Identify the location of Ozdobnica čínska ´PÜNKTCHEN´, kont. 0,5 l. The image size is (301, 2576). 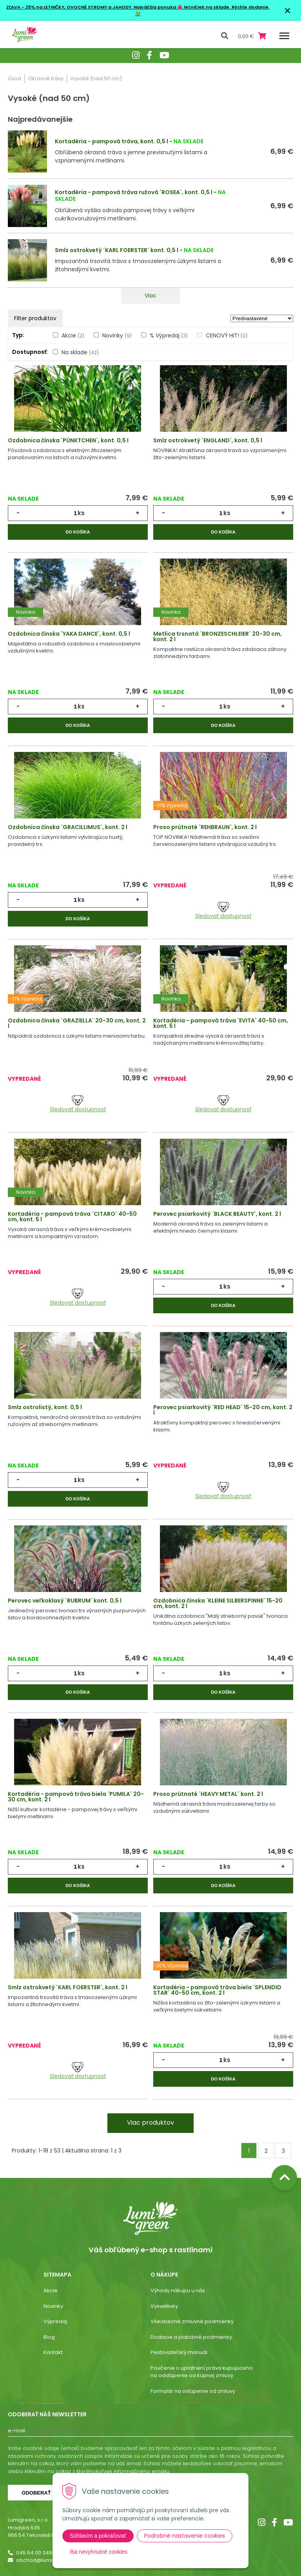
(68, 440).